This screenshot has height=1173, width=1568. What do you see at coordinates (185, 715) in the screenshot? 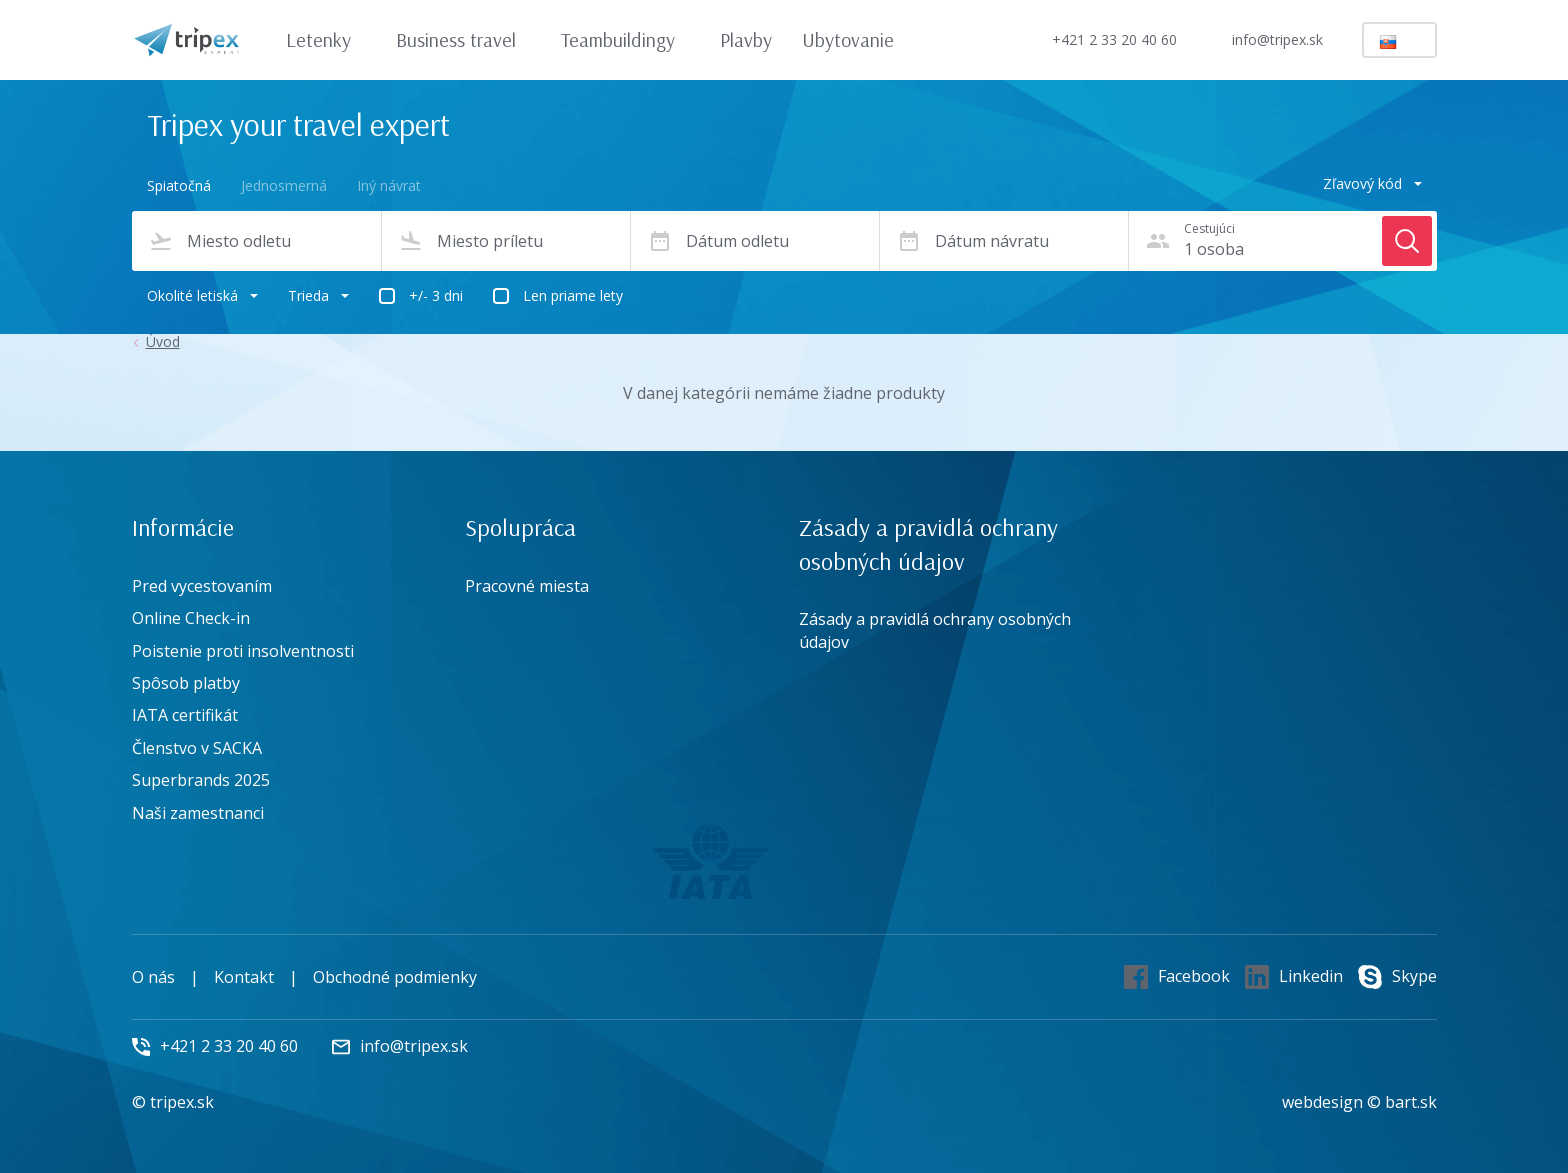
I see `IATA certifikát` at bounding box center [185, 715].